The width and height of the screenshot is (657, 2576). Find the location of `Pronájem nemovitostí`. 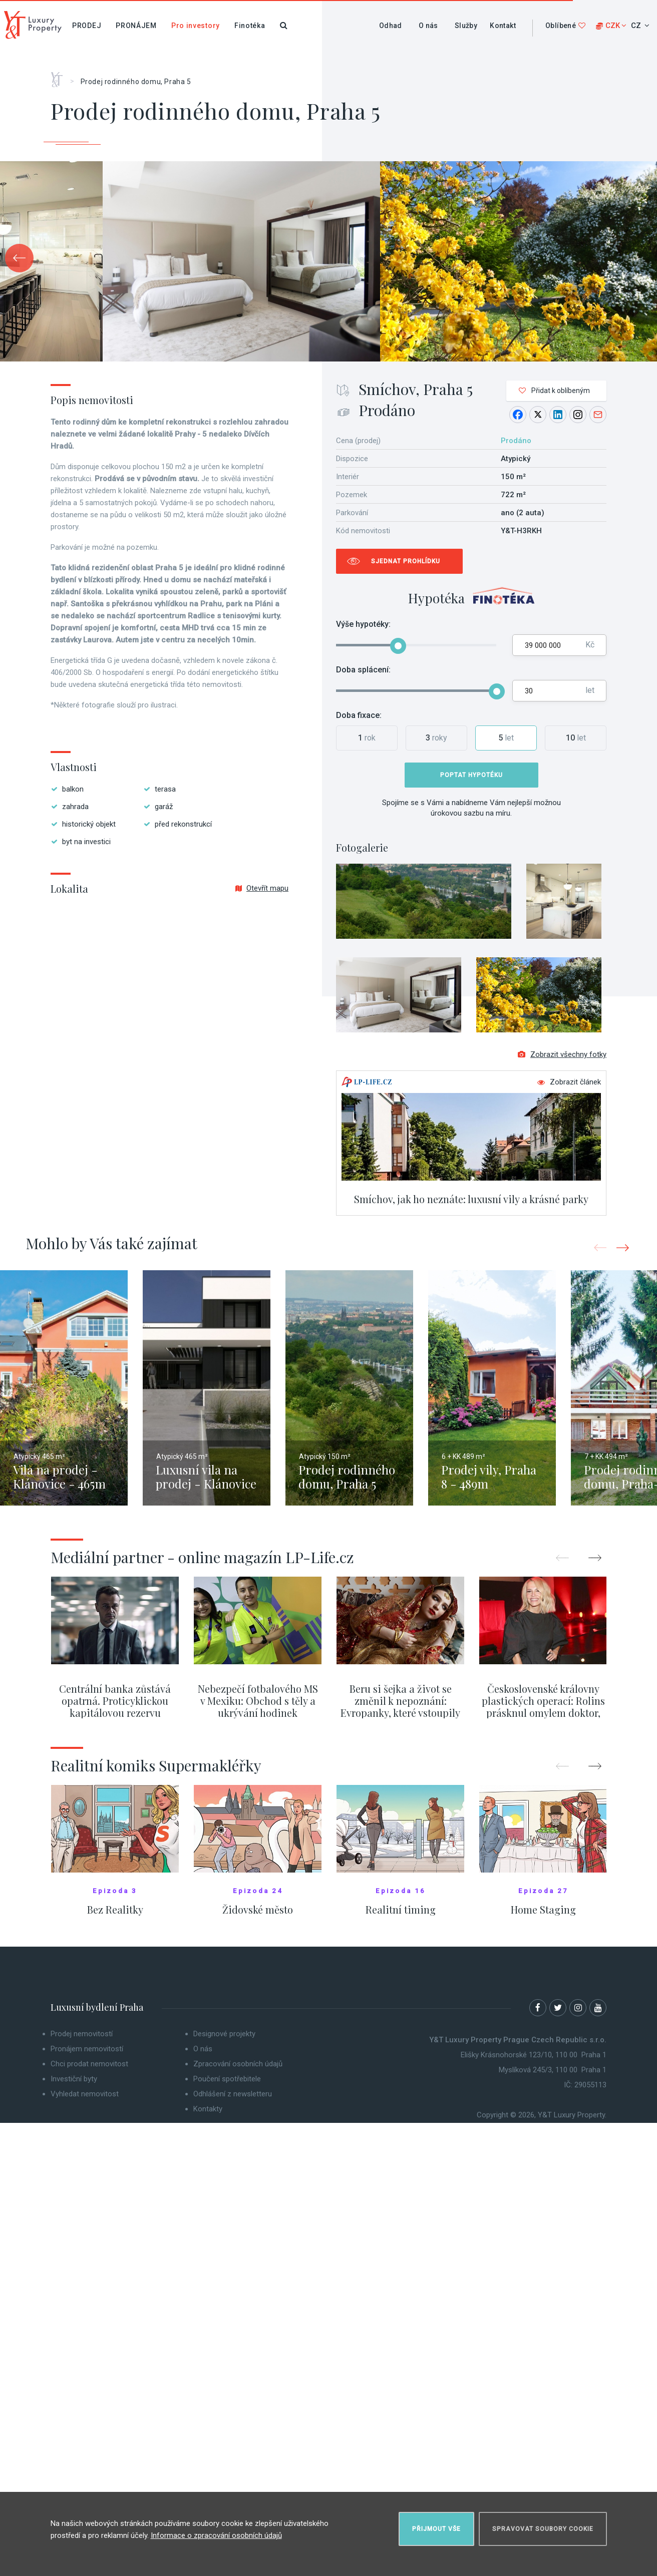

Pronájem nemovitostí is located at coordinates (87, 2048).